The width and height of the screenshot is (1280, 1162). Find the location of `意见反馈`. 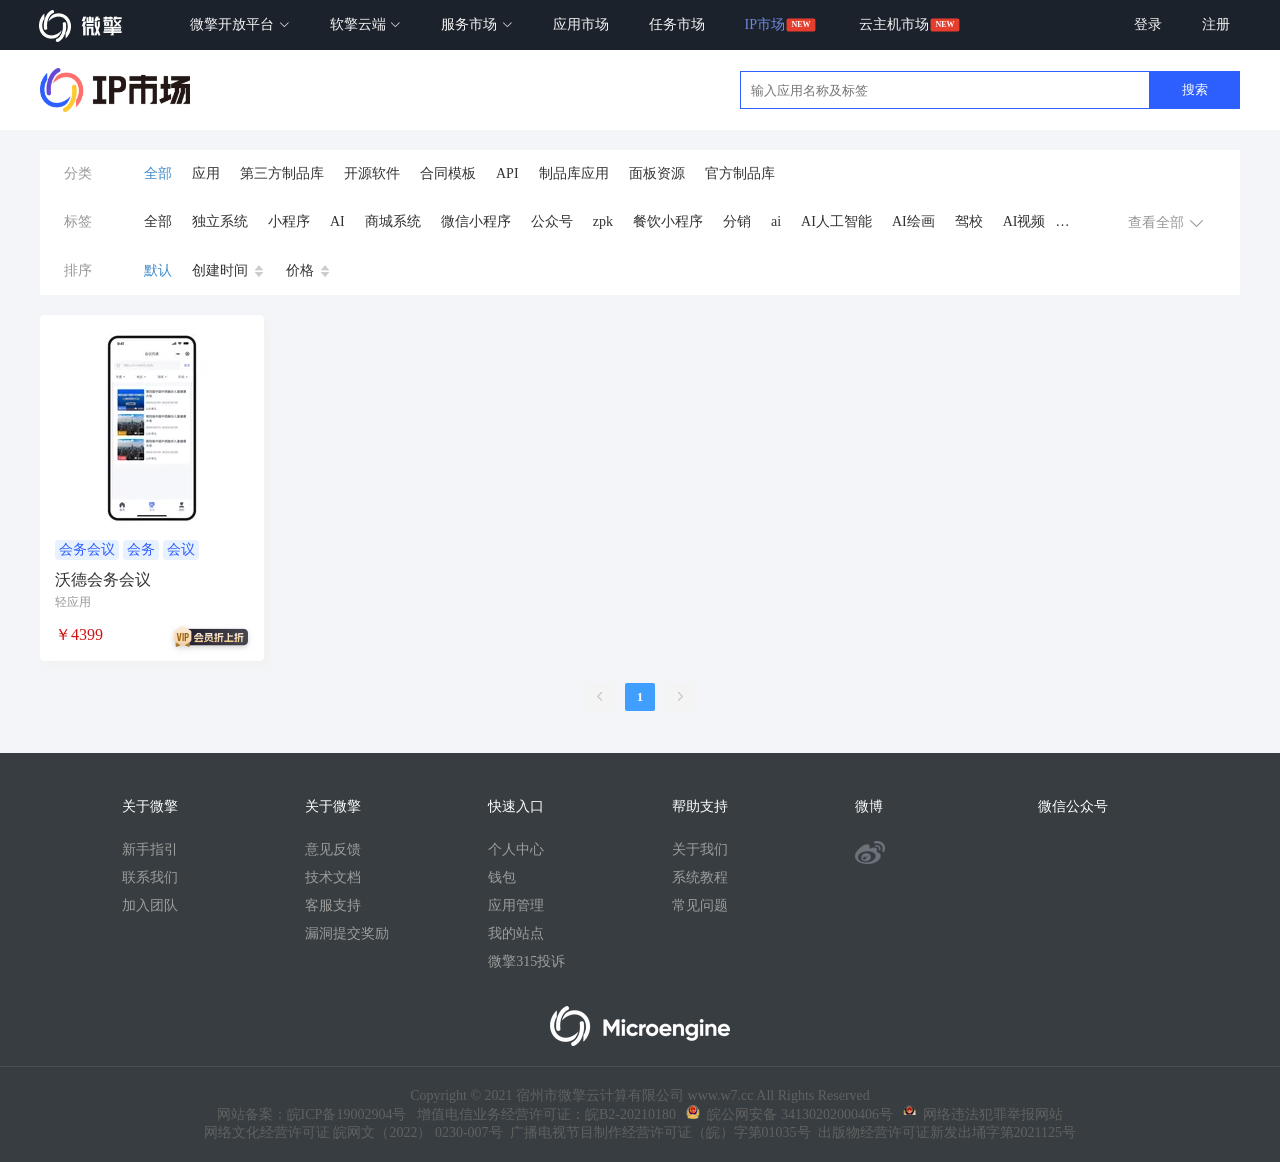

意见反馈 is located at coordinates (333, 849).